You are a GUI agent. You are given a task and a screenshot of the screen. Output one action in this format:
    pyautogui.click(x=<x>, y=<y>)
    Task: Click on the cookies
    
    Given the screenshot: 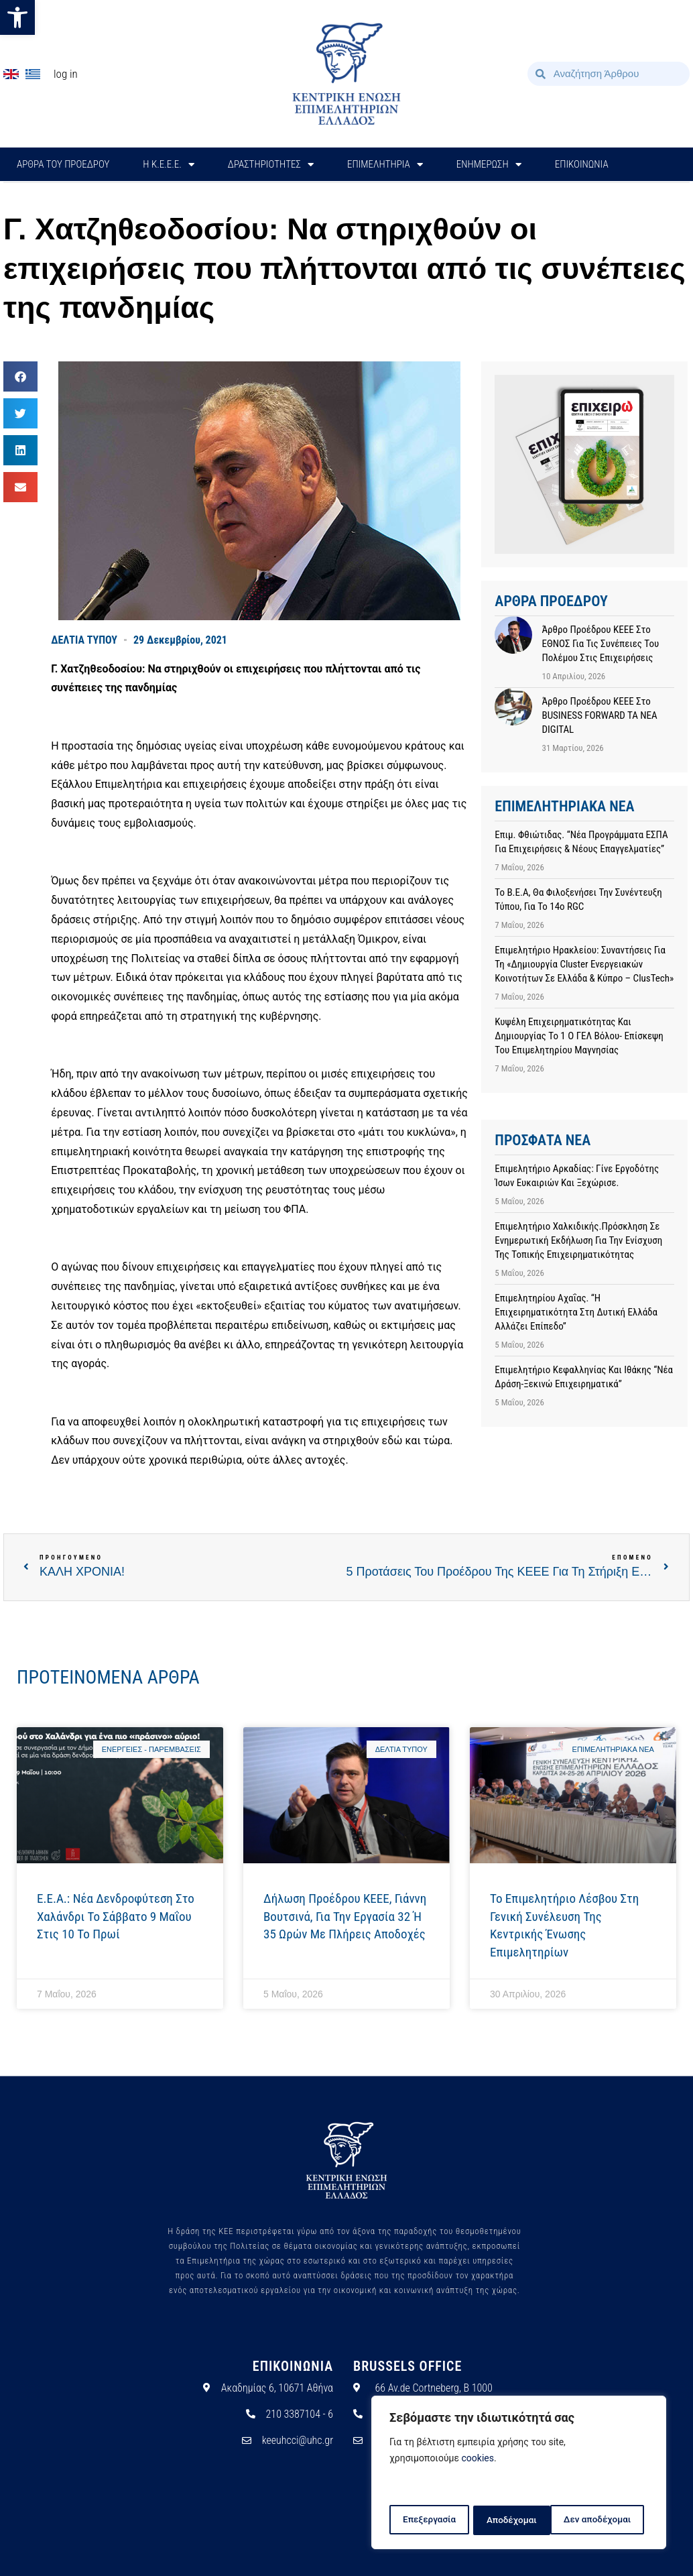 What is the action you would take?
    pyautogui.click(x=478, y=2461)
    